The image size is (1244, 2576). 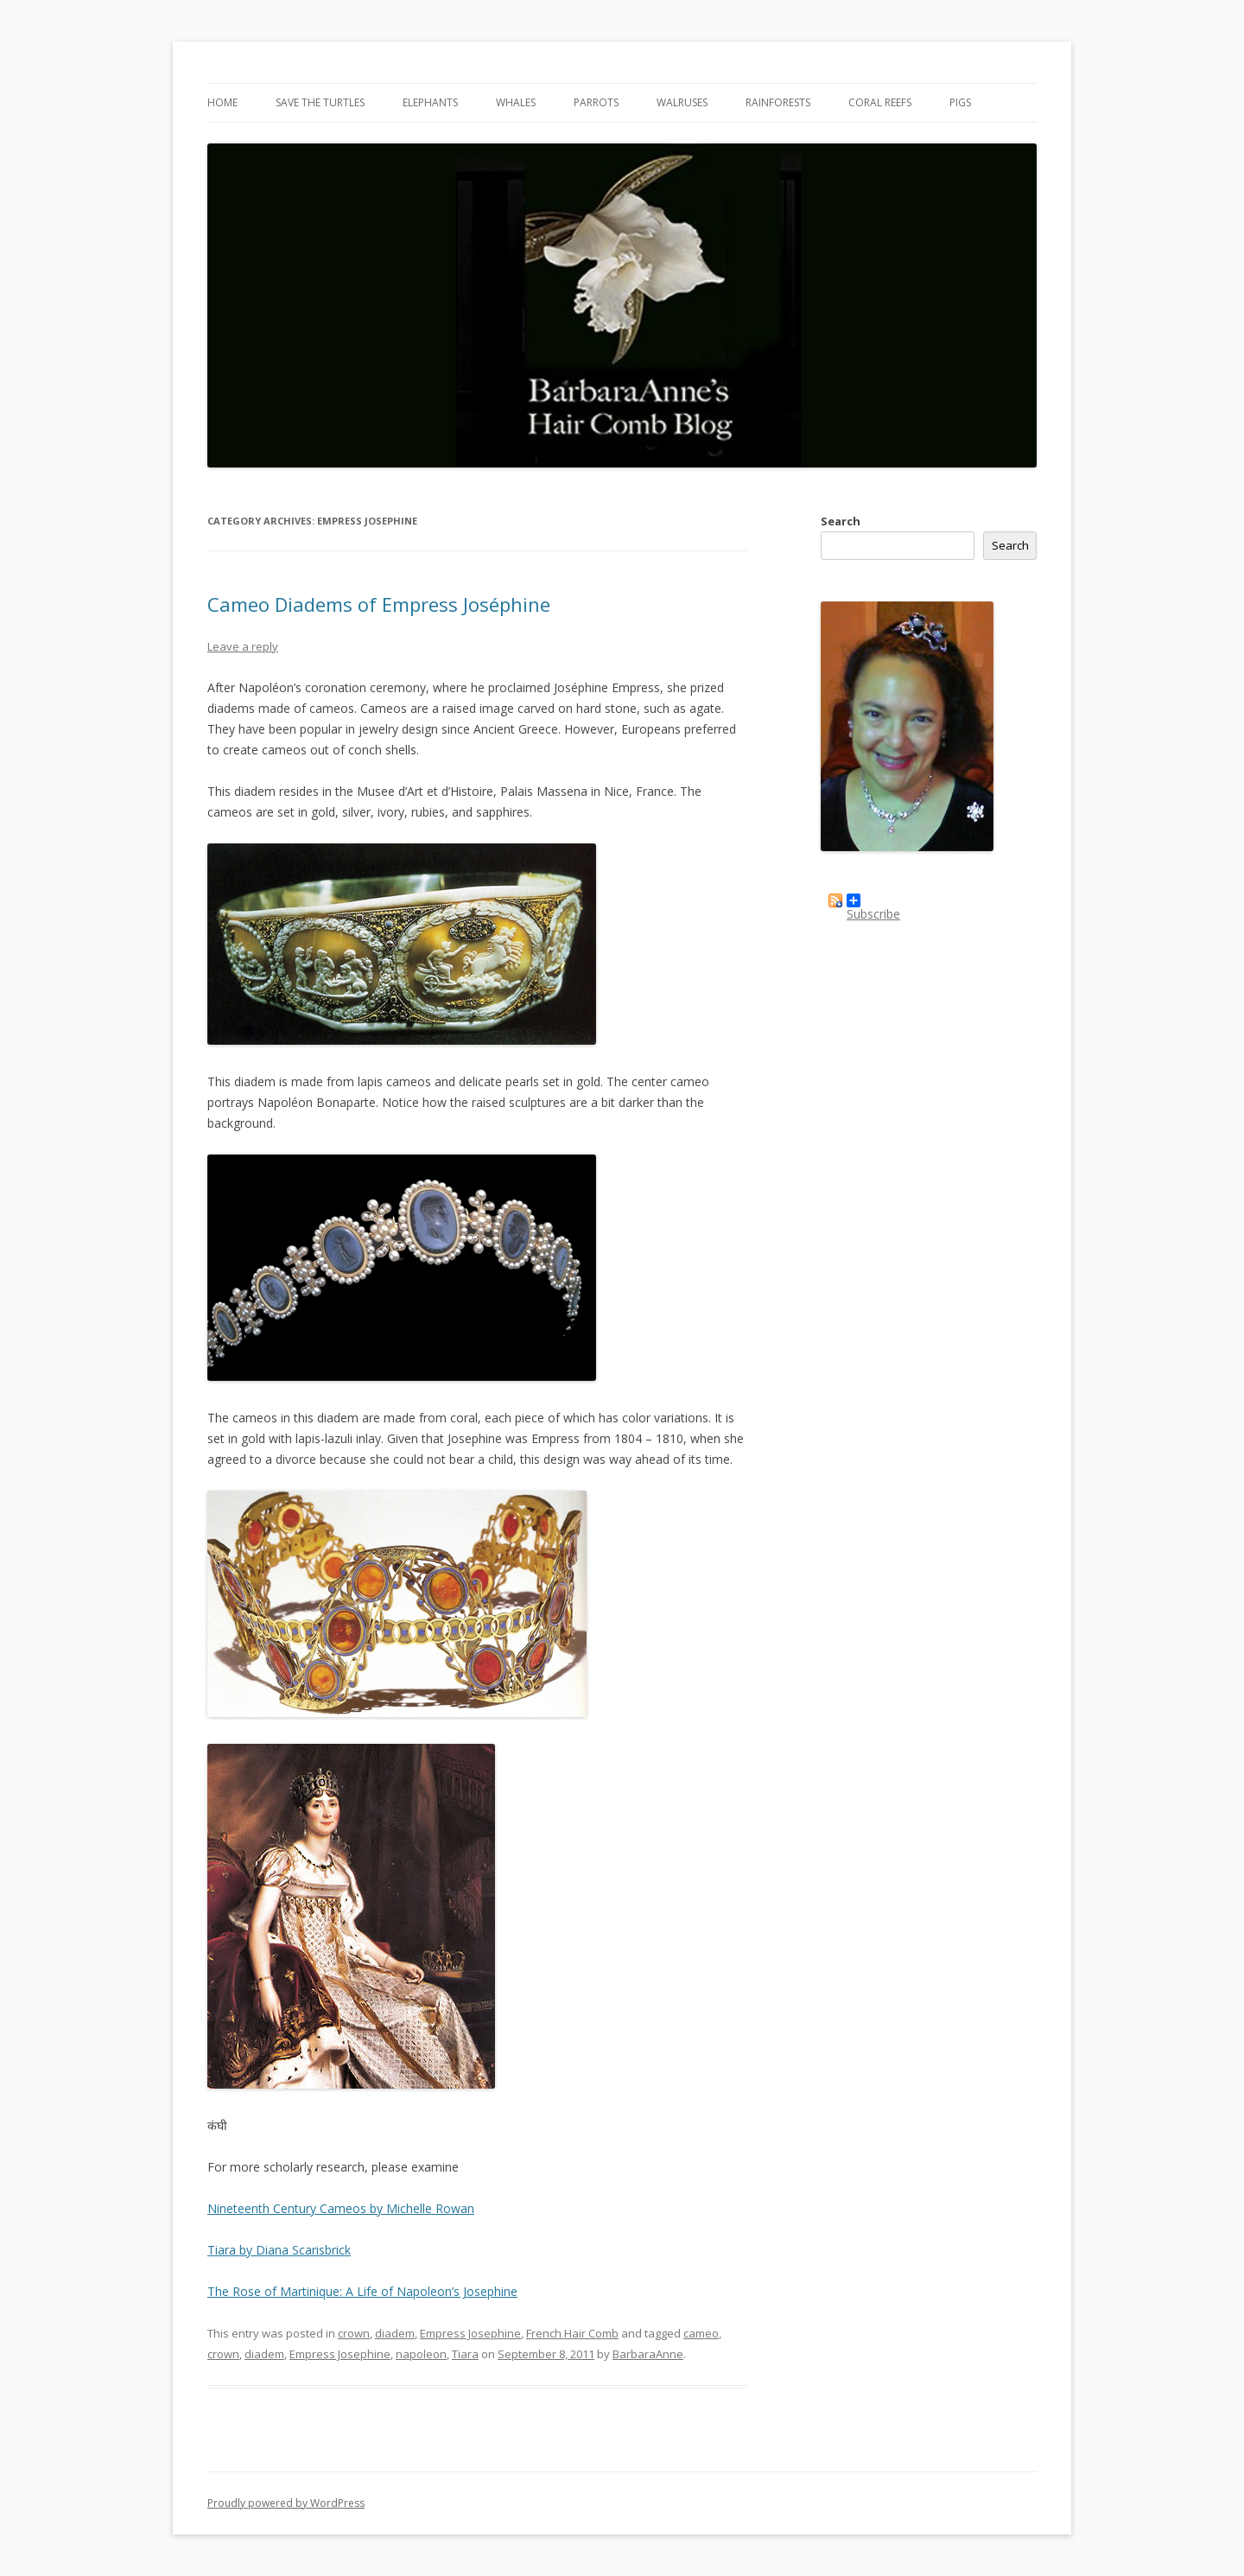 I want to click on cameo, so click(x=701, y=2333).